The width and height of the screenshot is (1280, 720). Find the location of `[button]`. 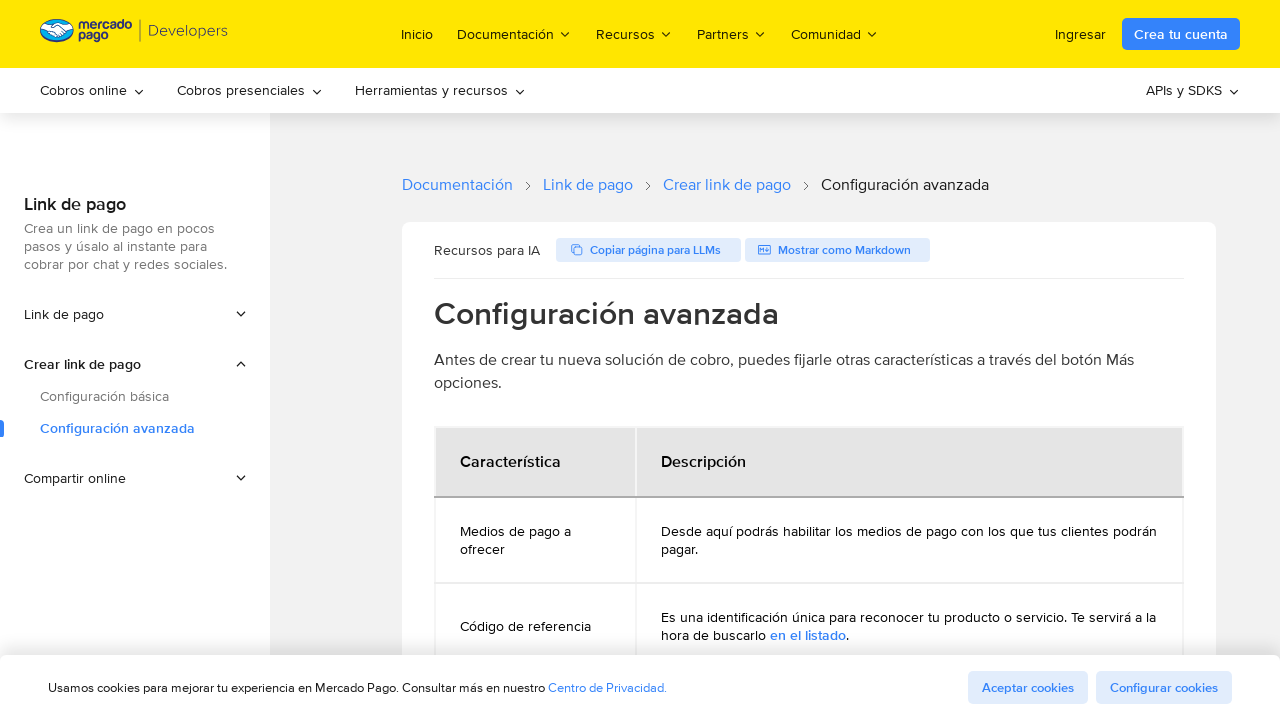

[button] is located at coordinates (135, 364).